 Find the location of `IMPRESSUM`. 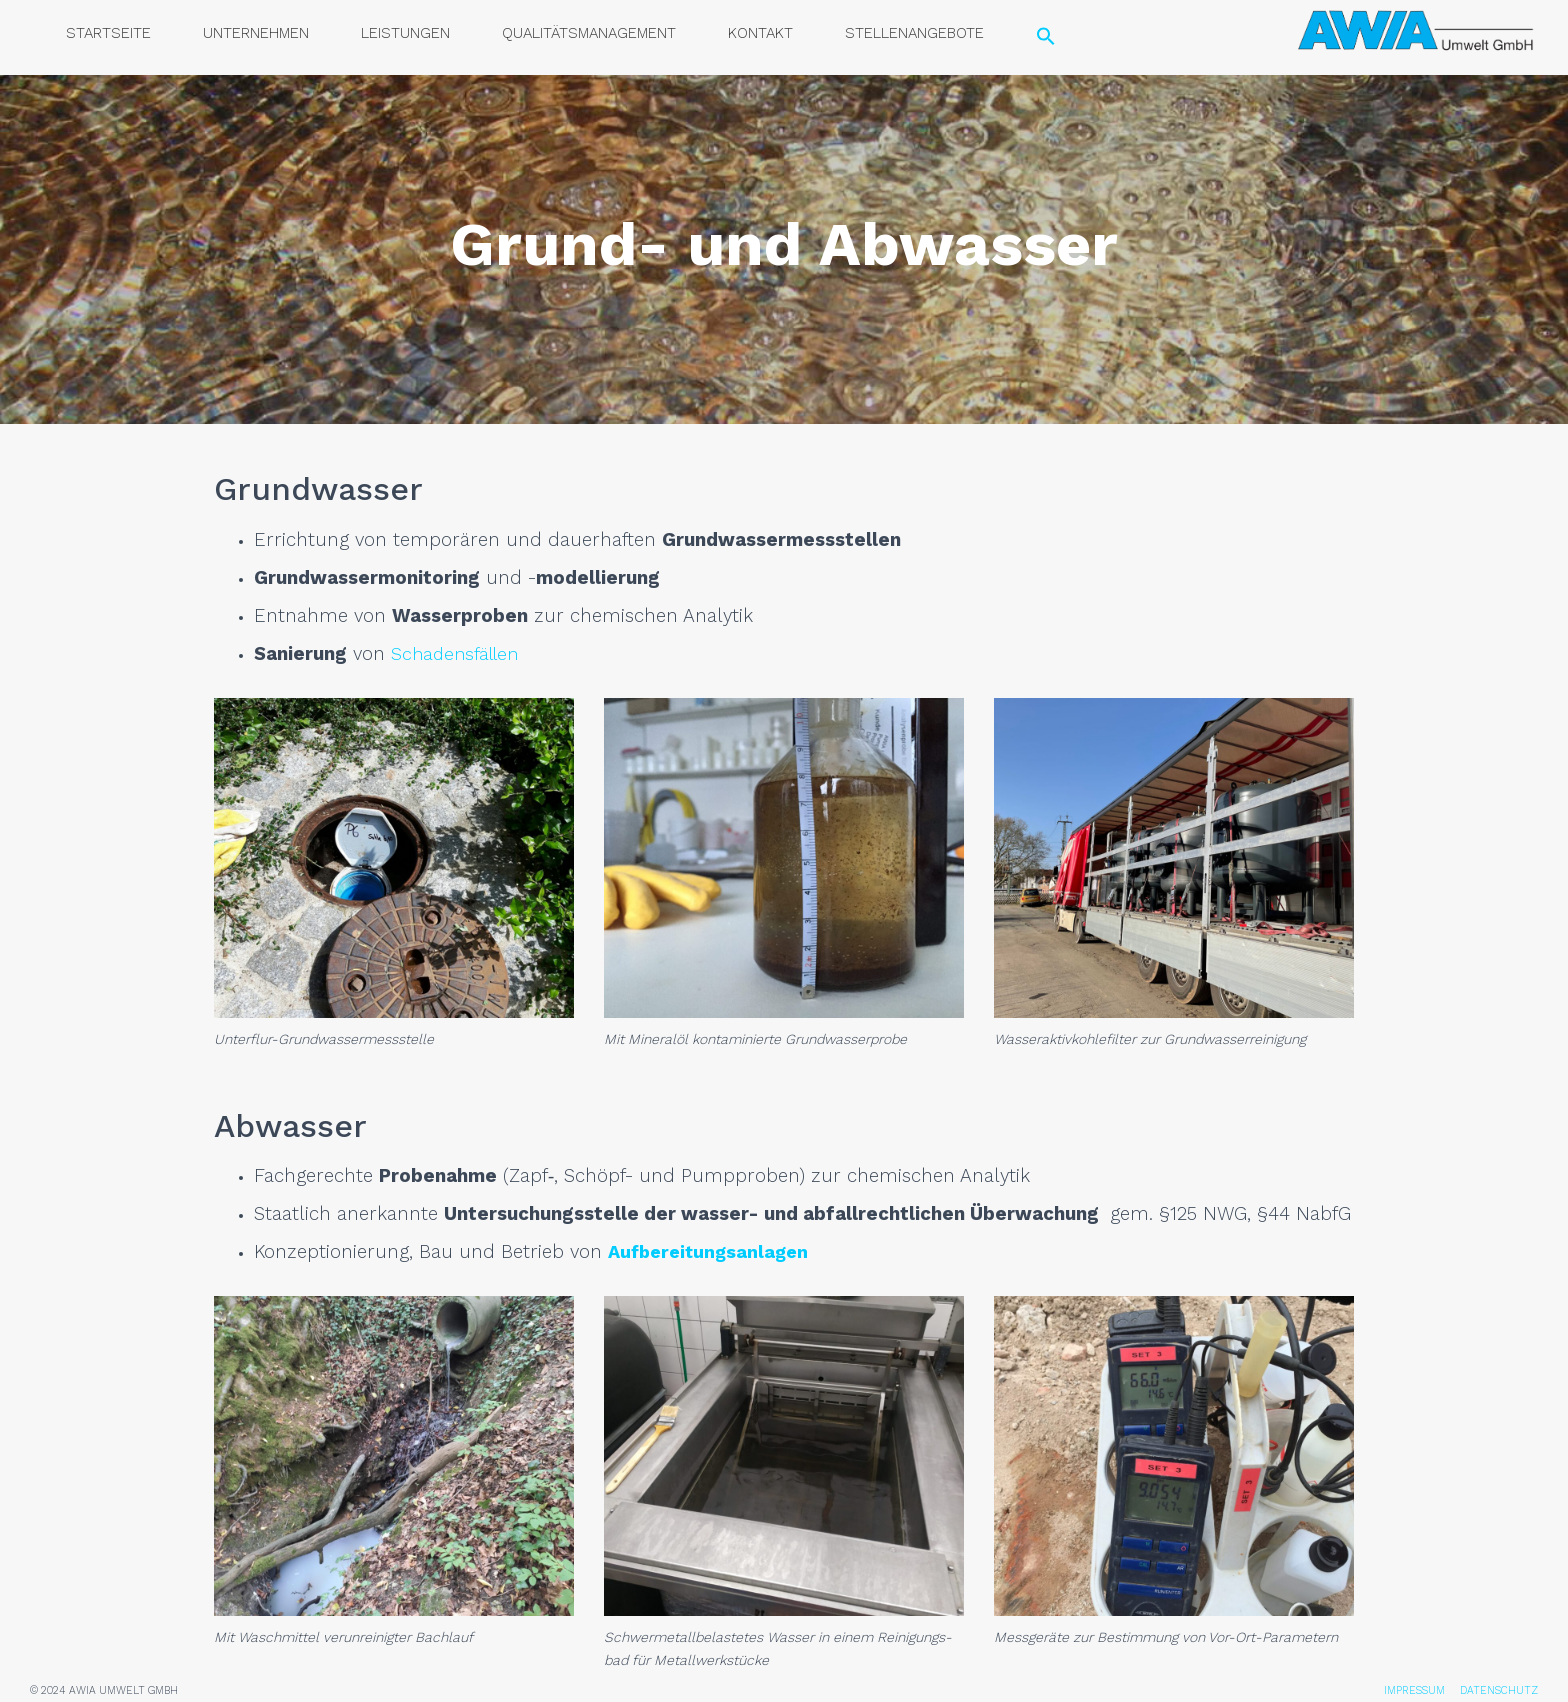

IMPRESSUM is located at coordinates (1414, 1690).